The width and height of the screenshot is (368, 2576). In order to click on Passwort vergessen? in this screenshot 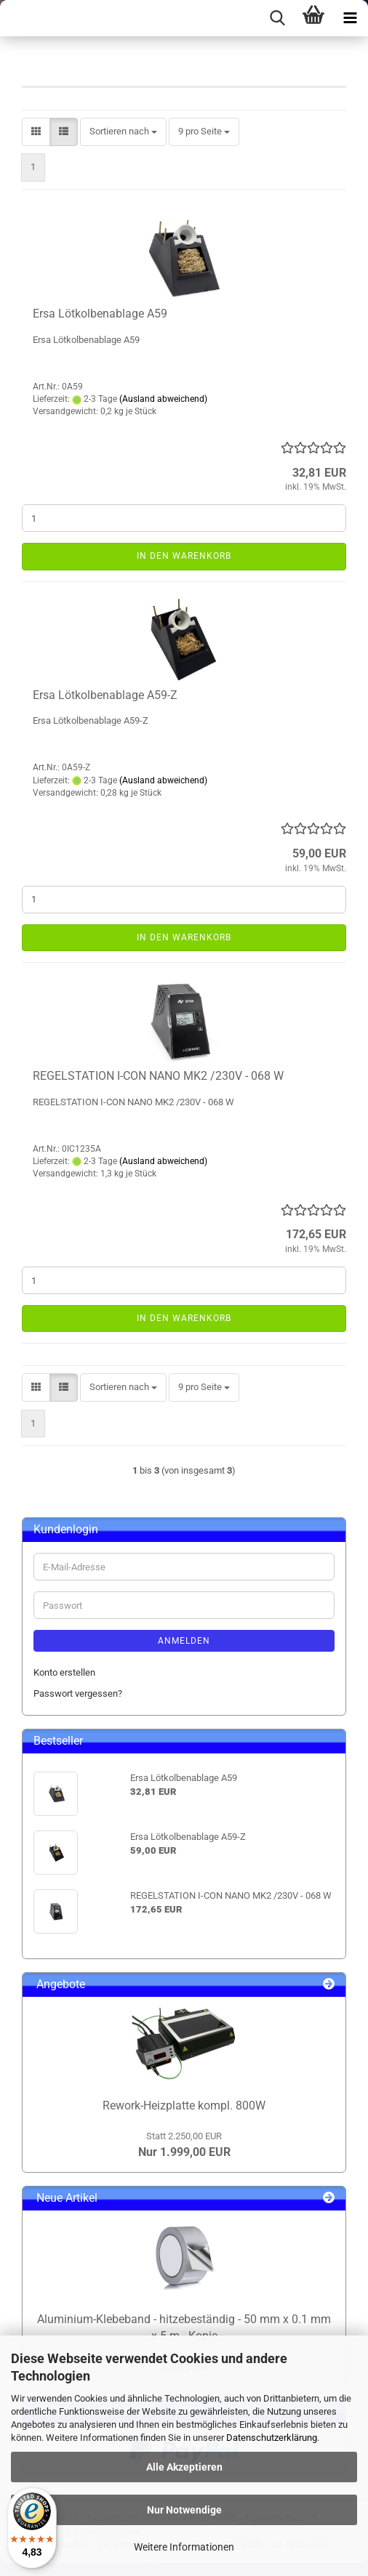, I will do `click(77, 1693)`.